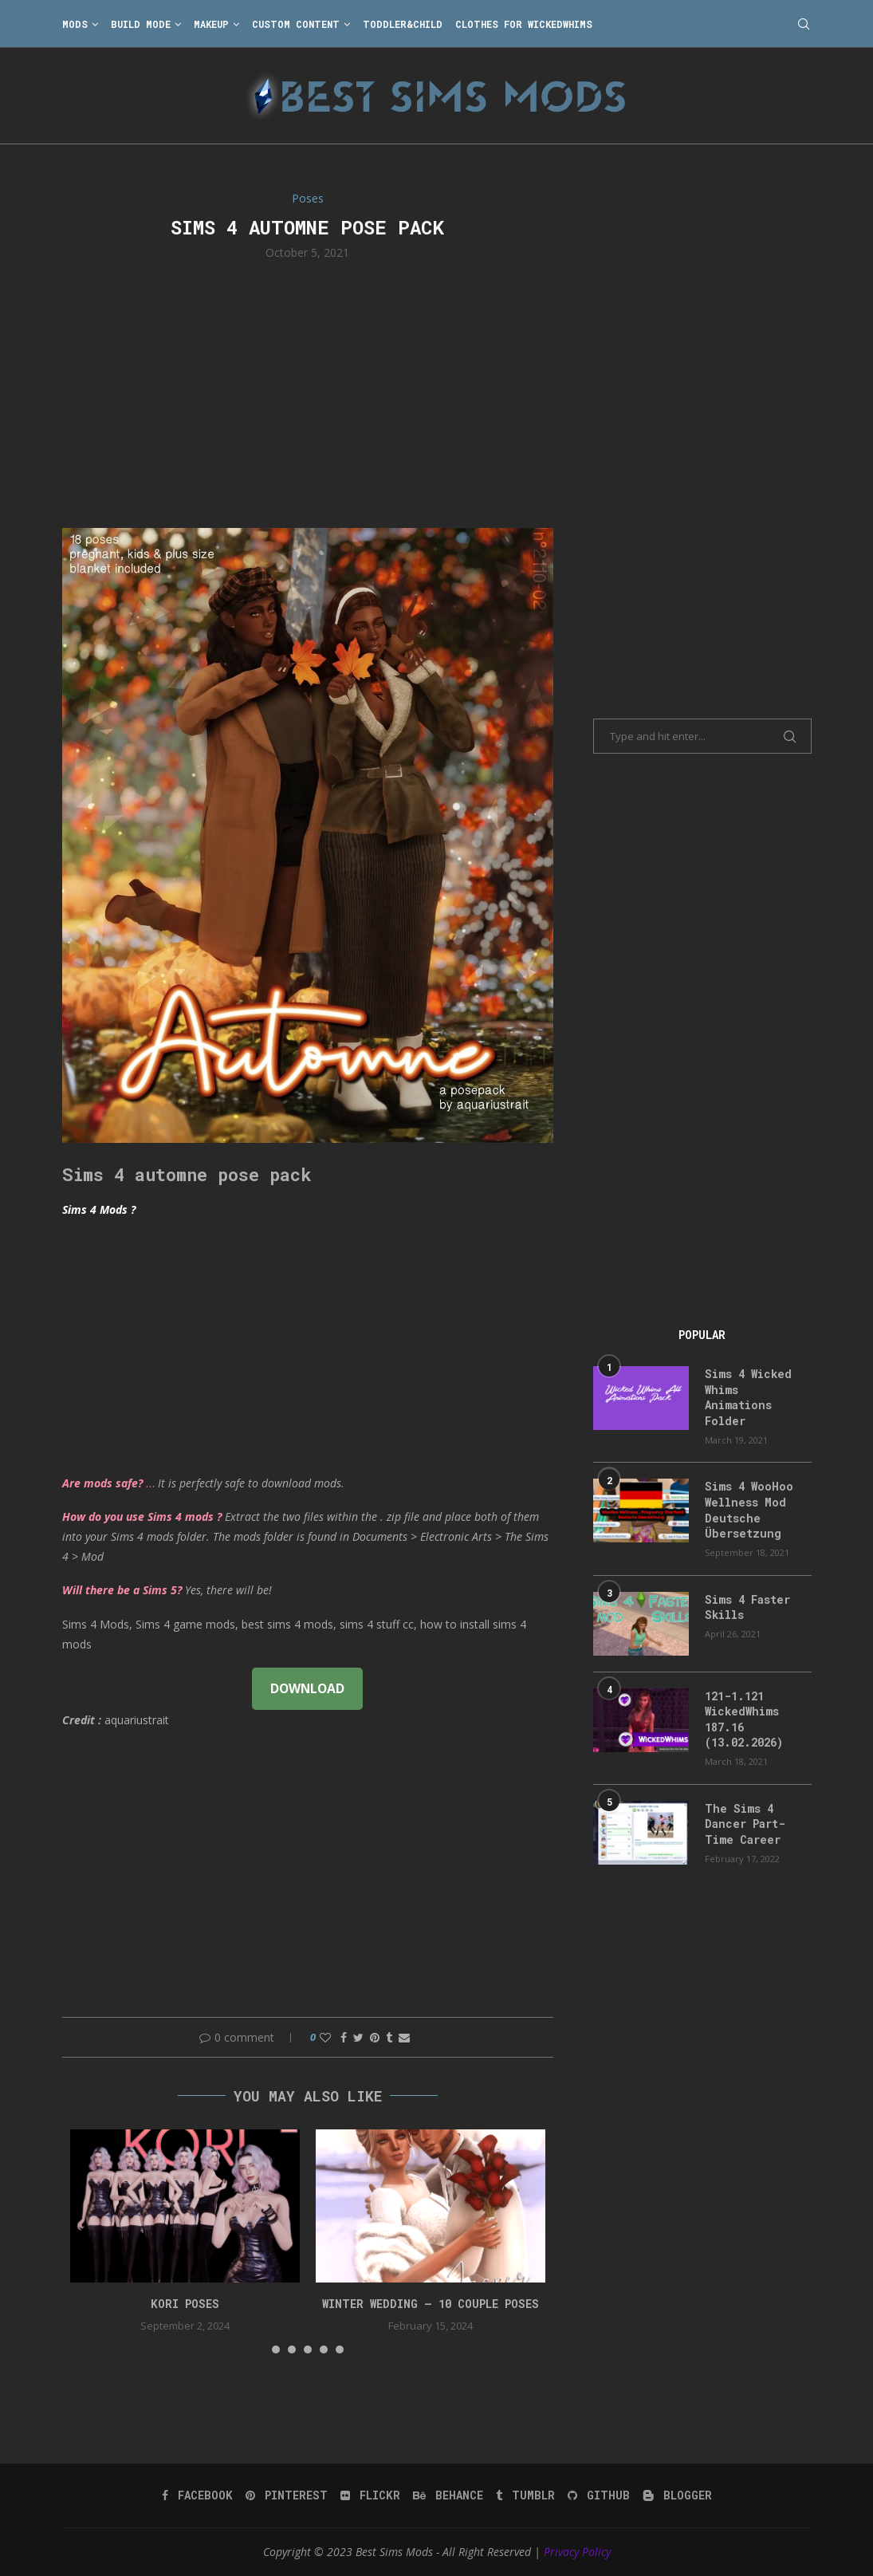 This screenshot has height=2576, width=873. What do you see at coordinates (577, 2551) in the screenshot?
I see `Privacy Policy` at bounding box center [577, 2551].